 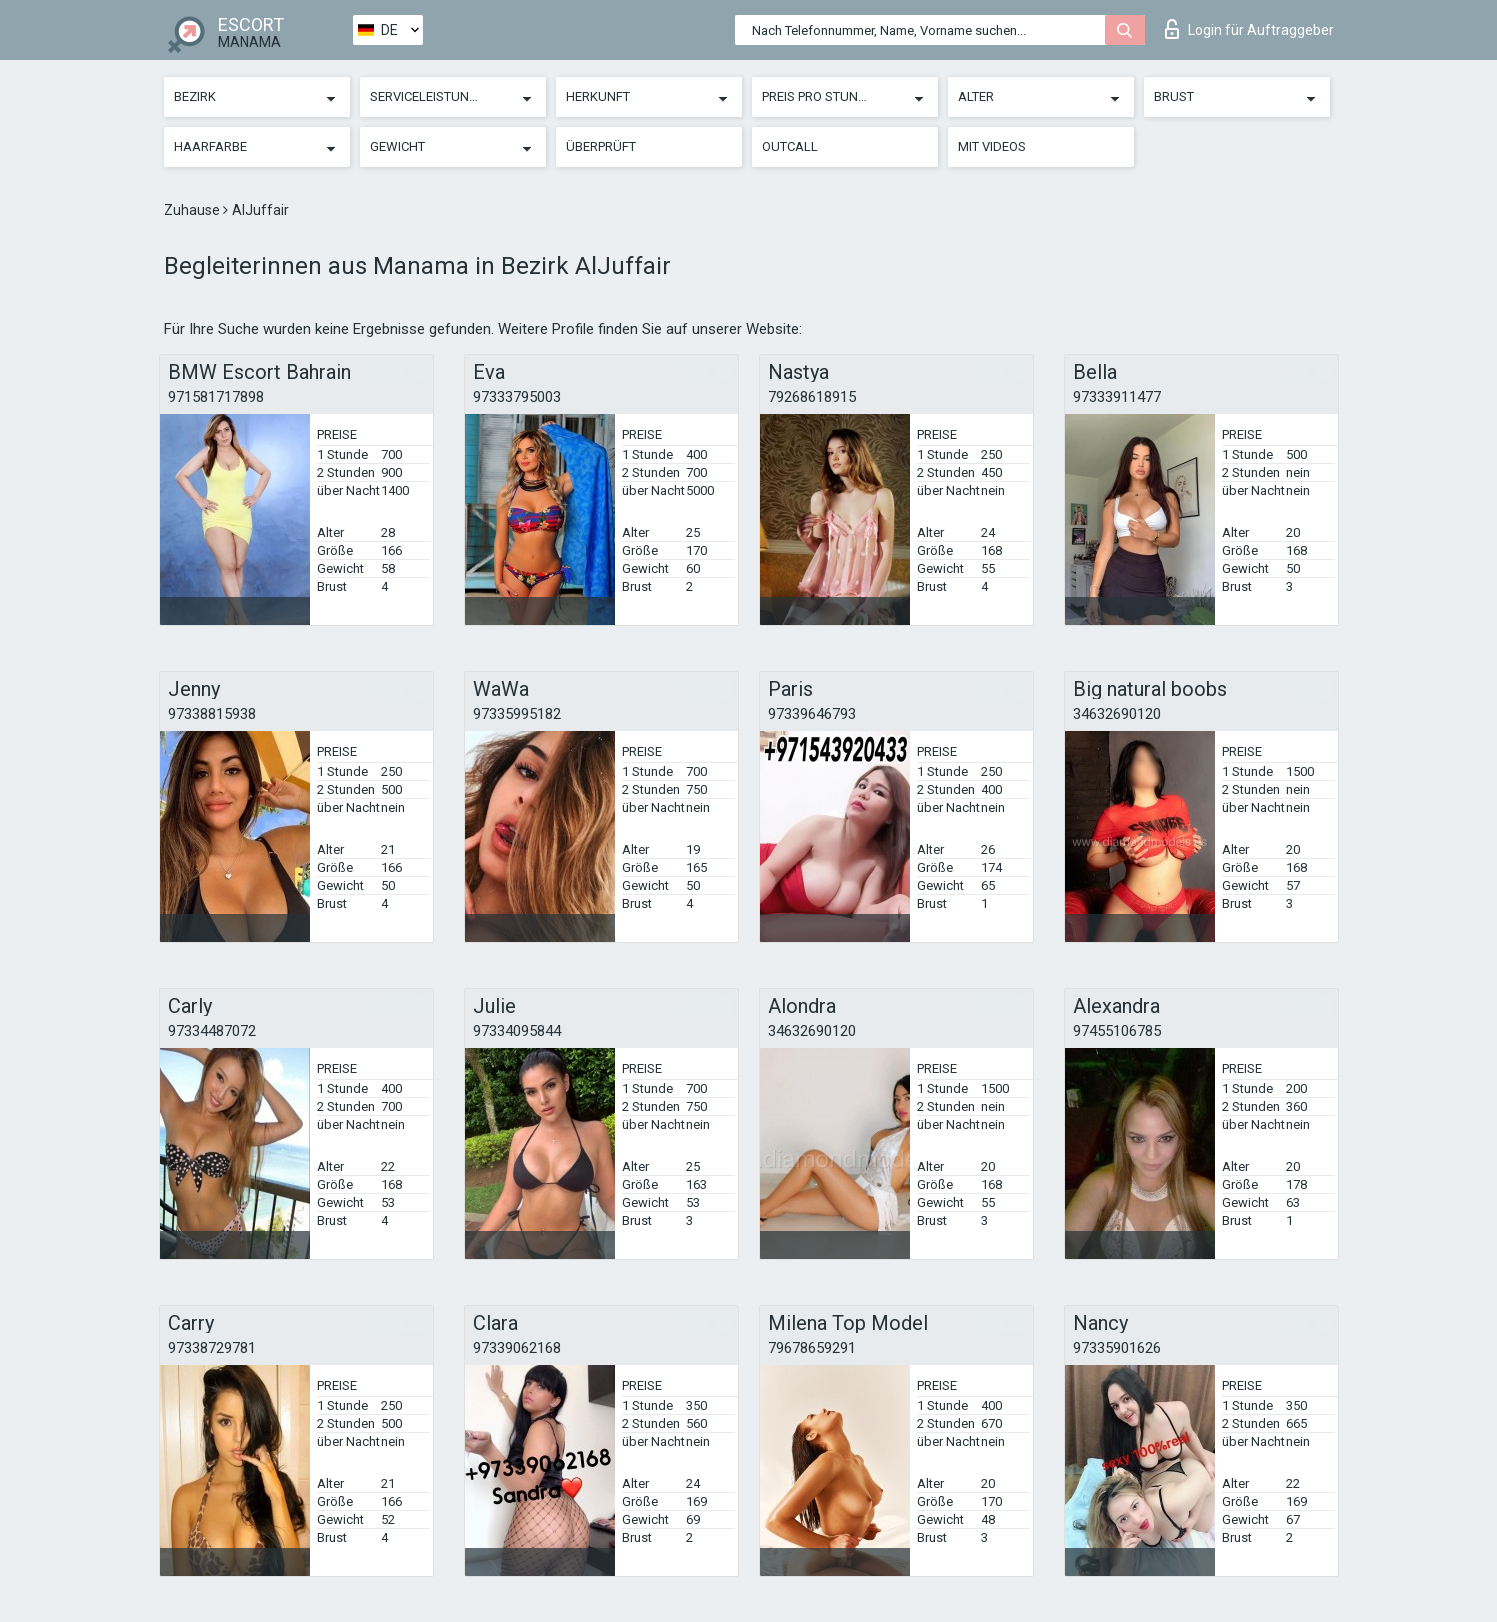 What do you see at coordinates (1117, 714) in the screenshot?
I see `34632690120` at bounding box center [1117, 714].